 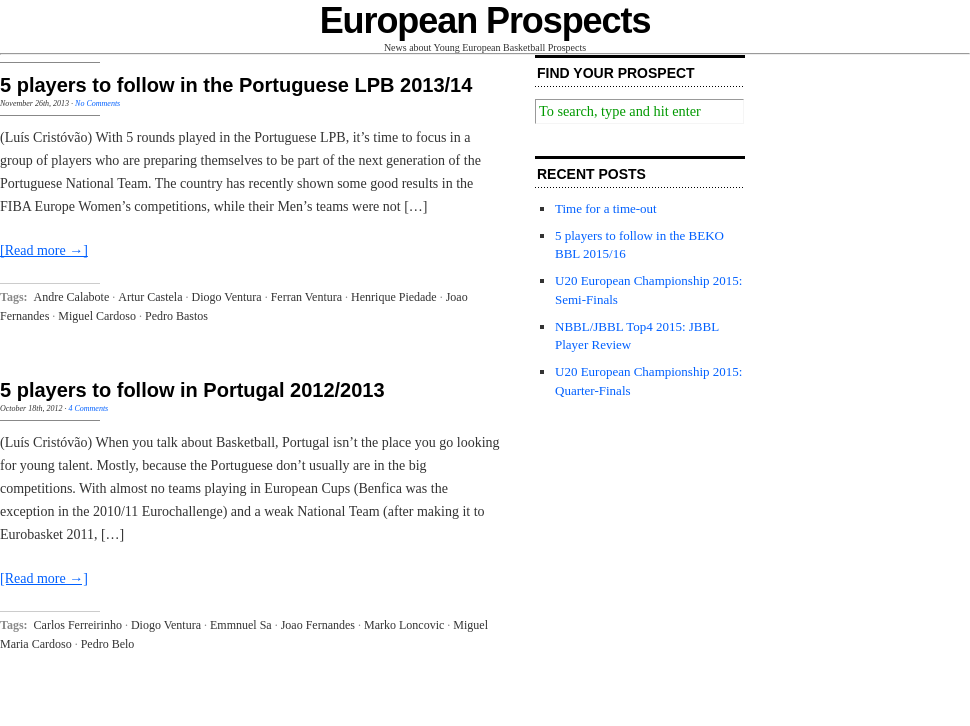 I want to click on Diogo Ventura, so click(x=227, y=297).